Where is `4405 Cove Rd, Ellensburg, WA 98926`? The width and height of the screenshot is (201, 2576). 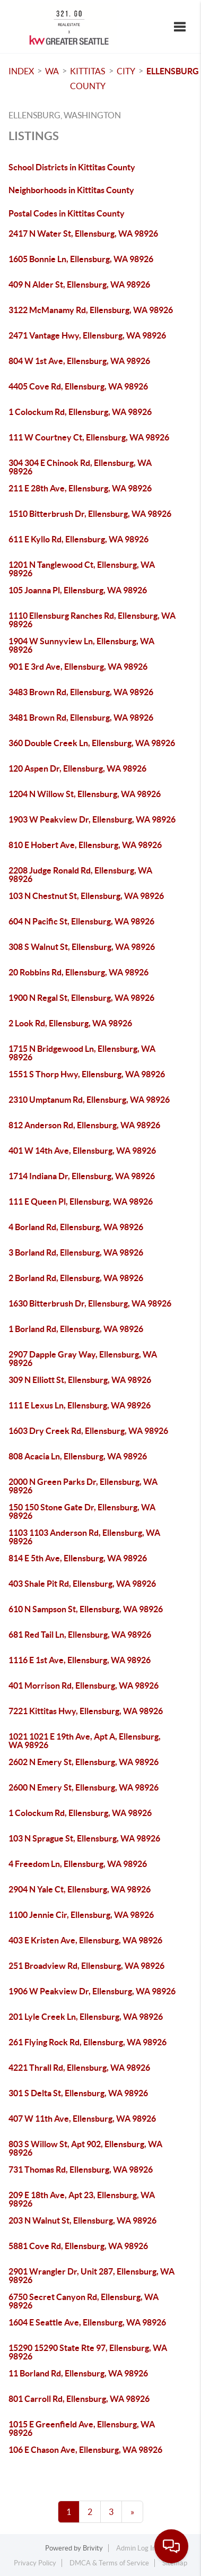
4405 Cove Rd, Ellensburg, WA 98926 is located at coordinates (78, 386).